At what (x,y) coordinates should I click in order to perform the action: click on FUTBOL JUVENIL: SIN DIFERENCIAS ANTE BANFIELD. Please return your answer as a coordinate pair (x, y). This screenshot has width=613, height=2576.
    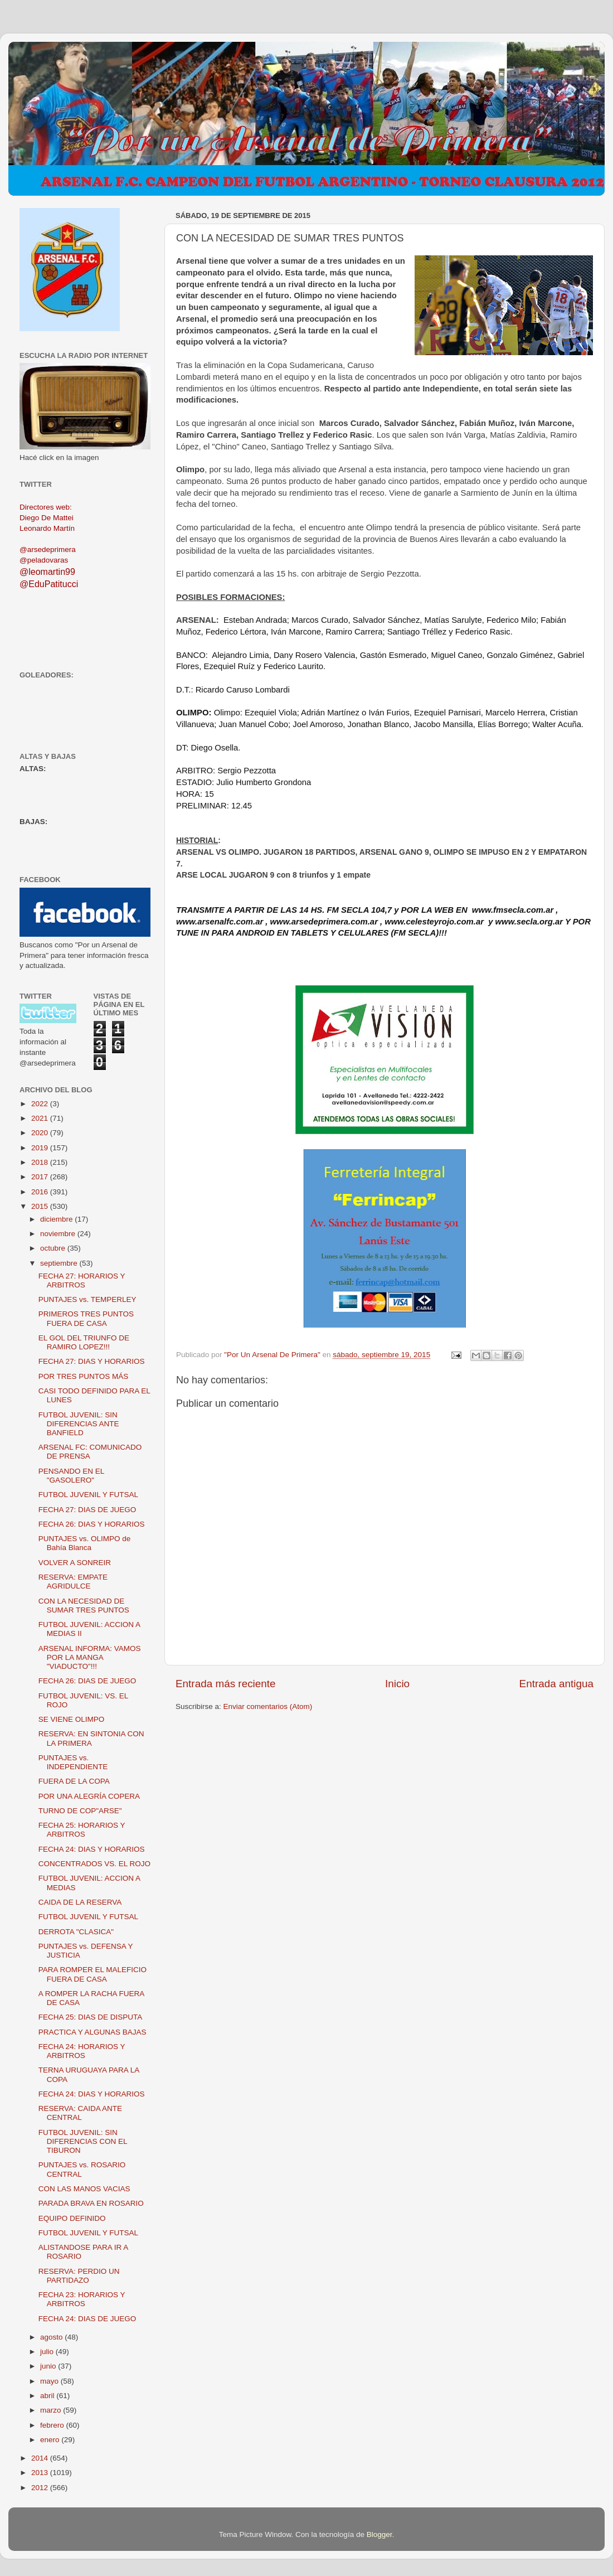
    Looking at the image, I should click on (78, 1424).